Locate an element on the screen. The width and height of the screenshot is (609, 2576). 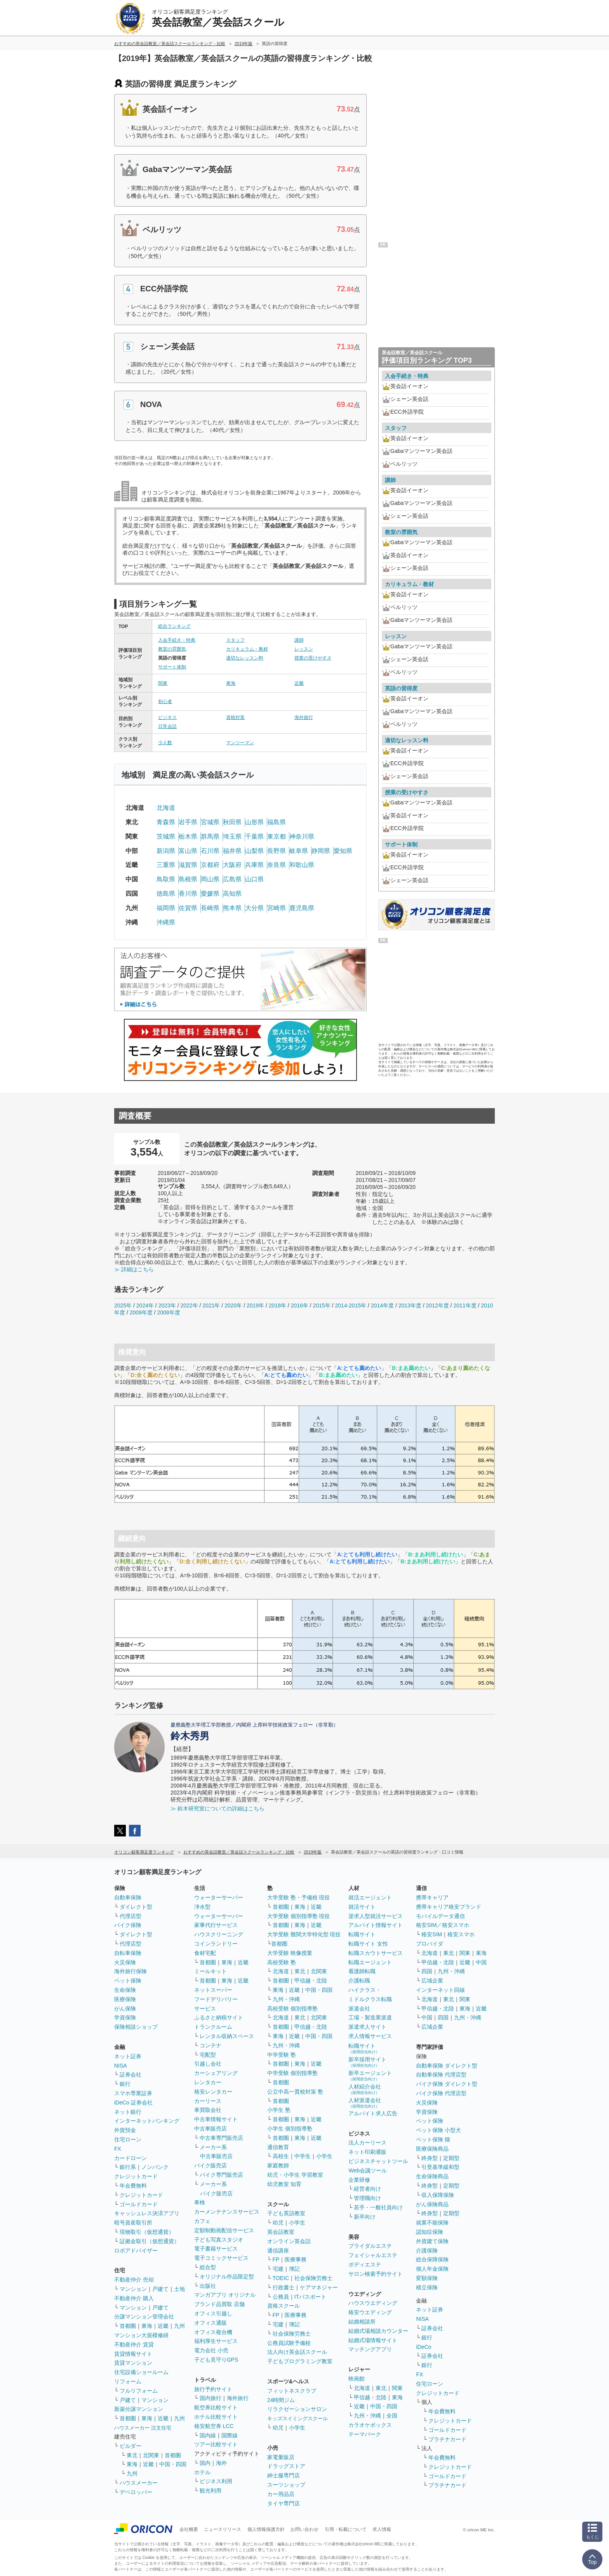
デベロッパー is located at coordinates (136, 2492).